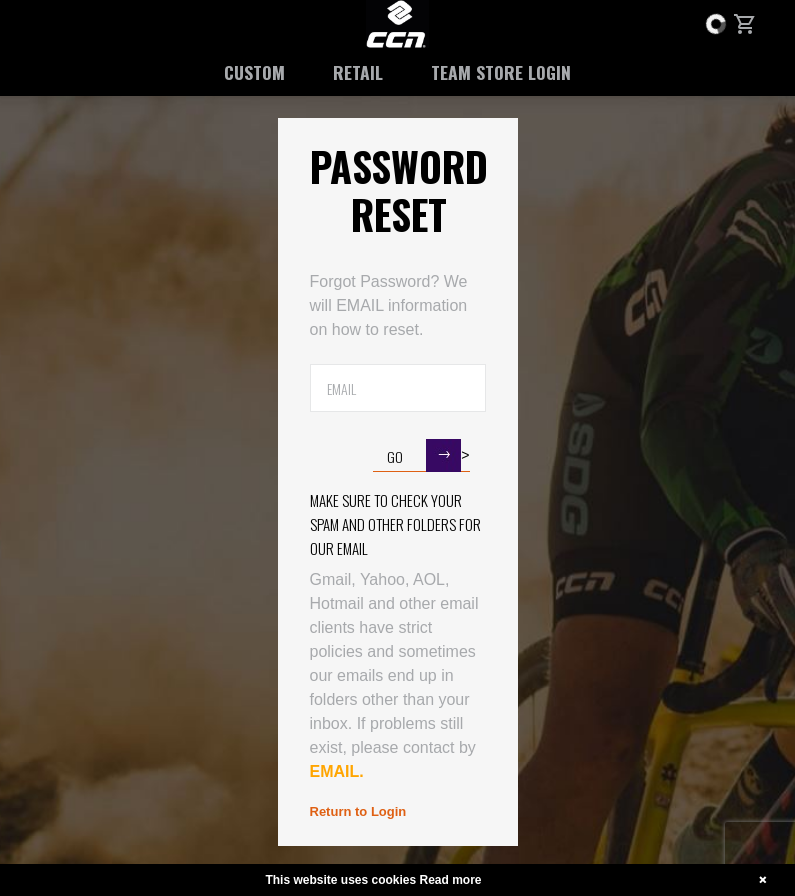 The width and height of the screenshot is (795, 896). I want to click on Custom, so click(254, 72).